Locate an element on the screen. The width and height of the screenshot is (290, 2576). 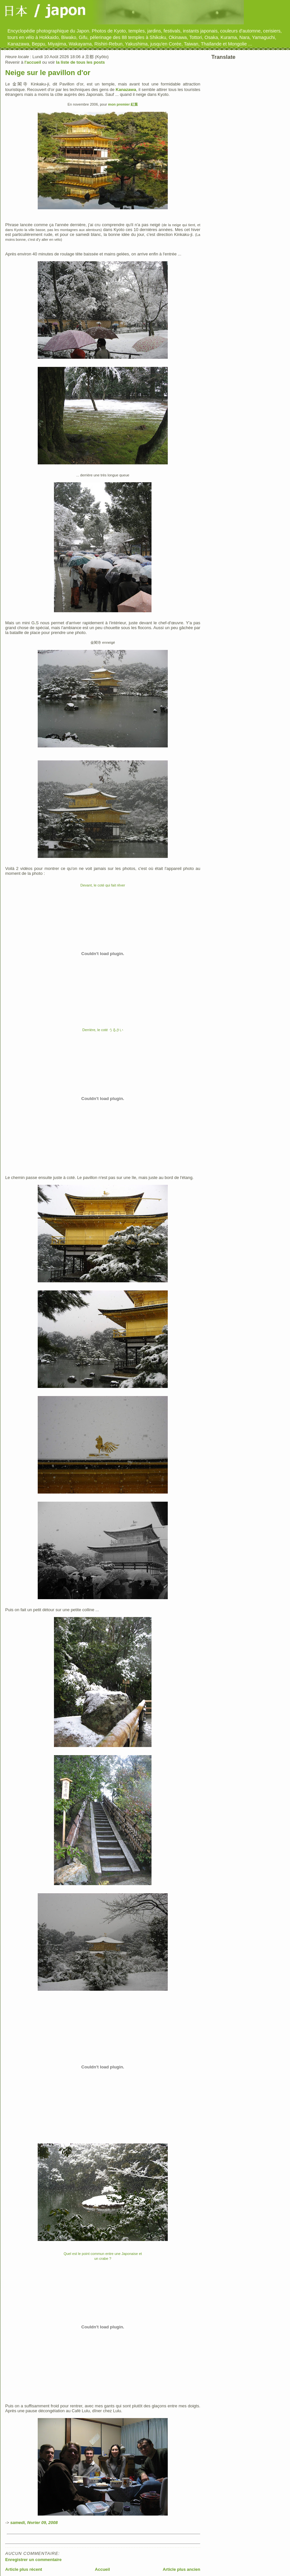
Enregistrer un commentaire is located at coordinates (33, 2559).